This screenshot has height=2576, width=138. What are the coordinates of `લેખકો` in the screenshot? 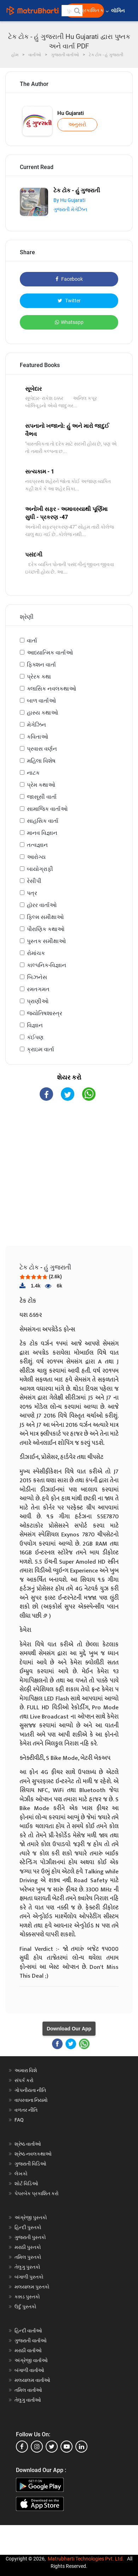 It's located at (21, 2173).